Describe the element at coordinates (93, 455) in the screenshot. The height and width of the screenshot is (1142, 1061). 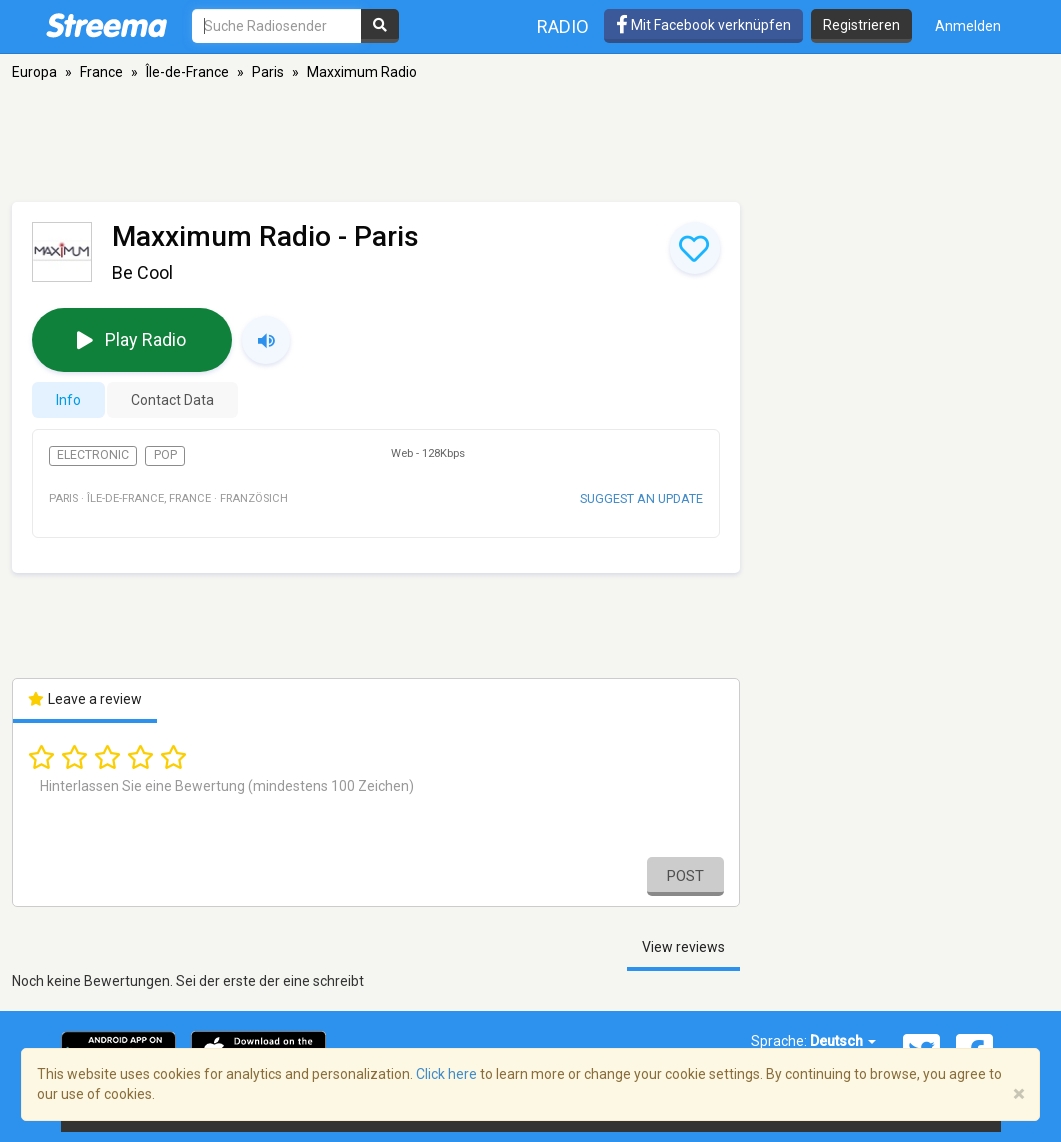
I see `Electronic` at that location.